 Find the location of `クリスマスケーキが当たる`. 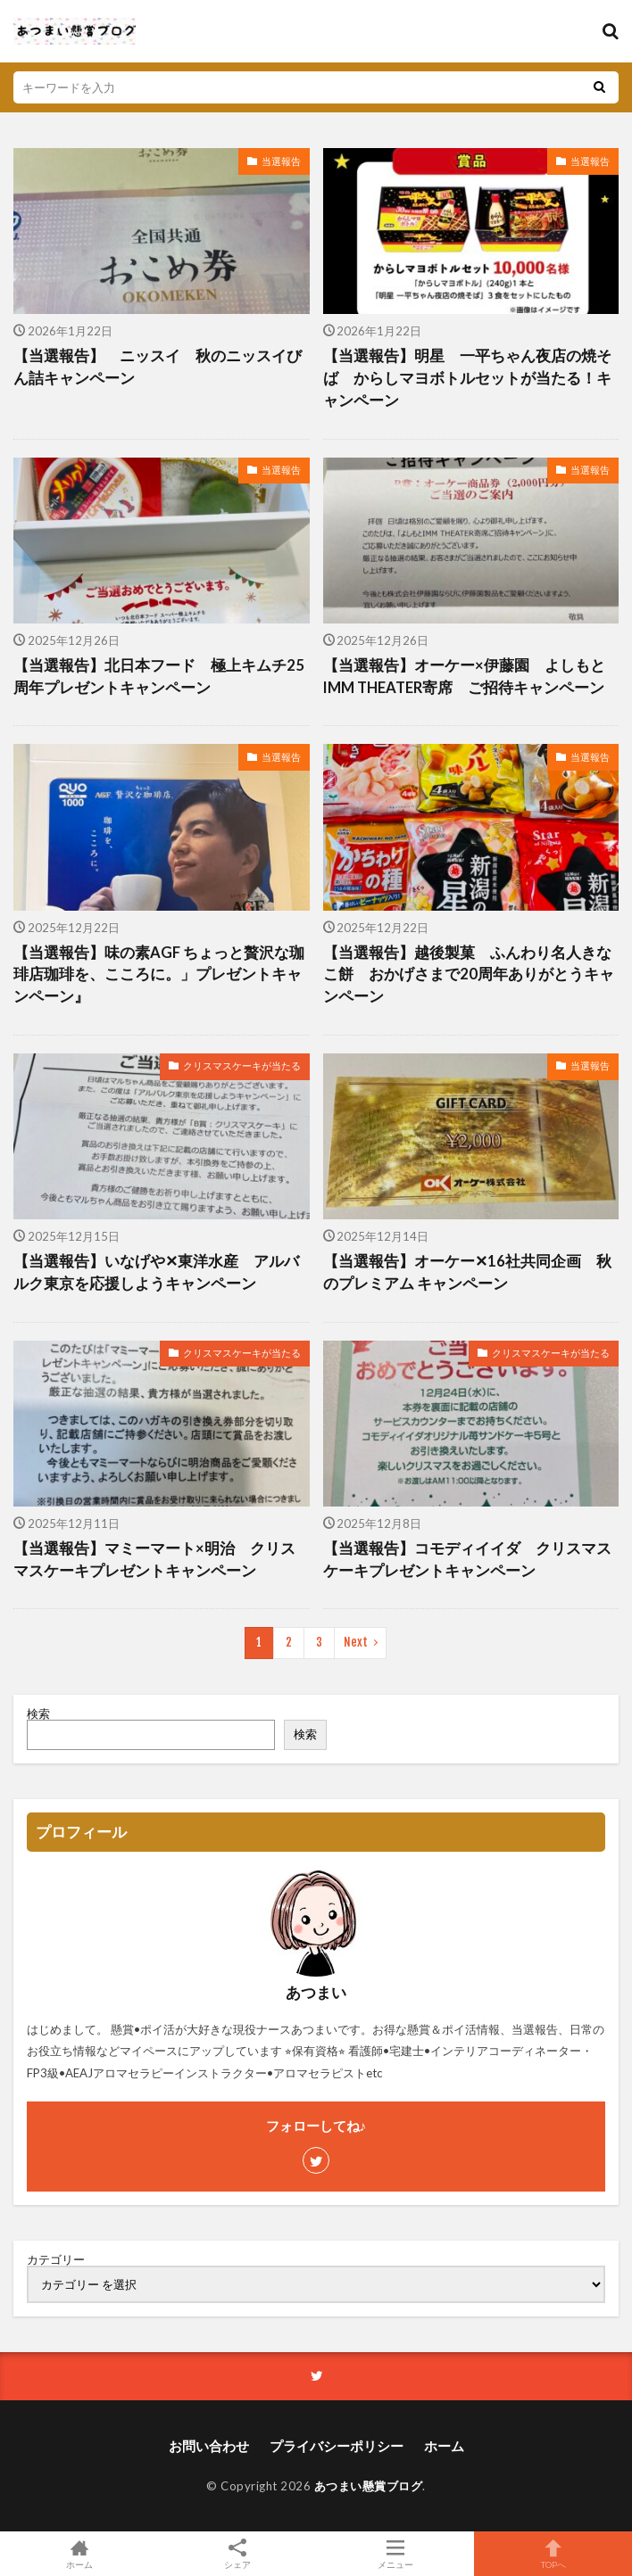

クリスマスケーキが当たる is located at coordinates (242, 1065).